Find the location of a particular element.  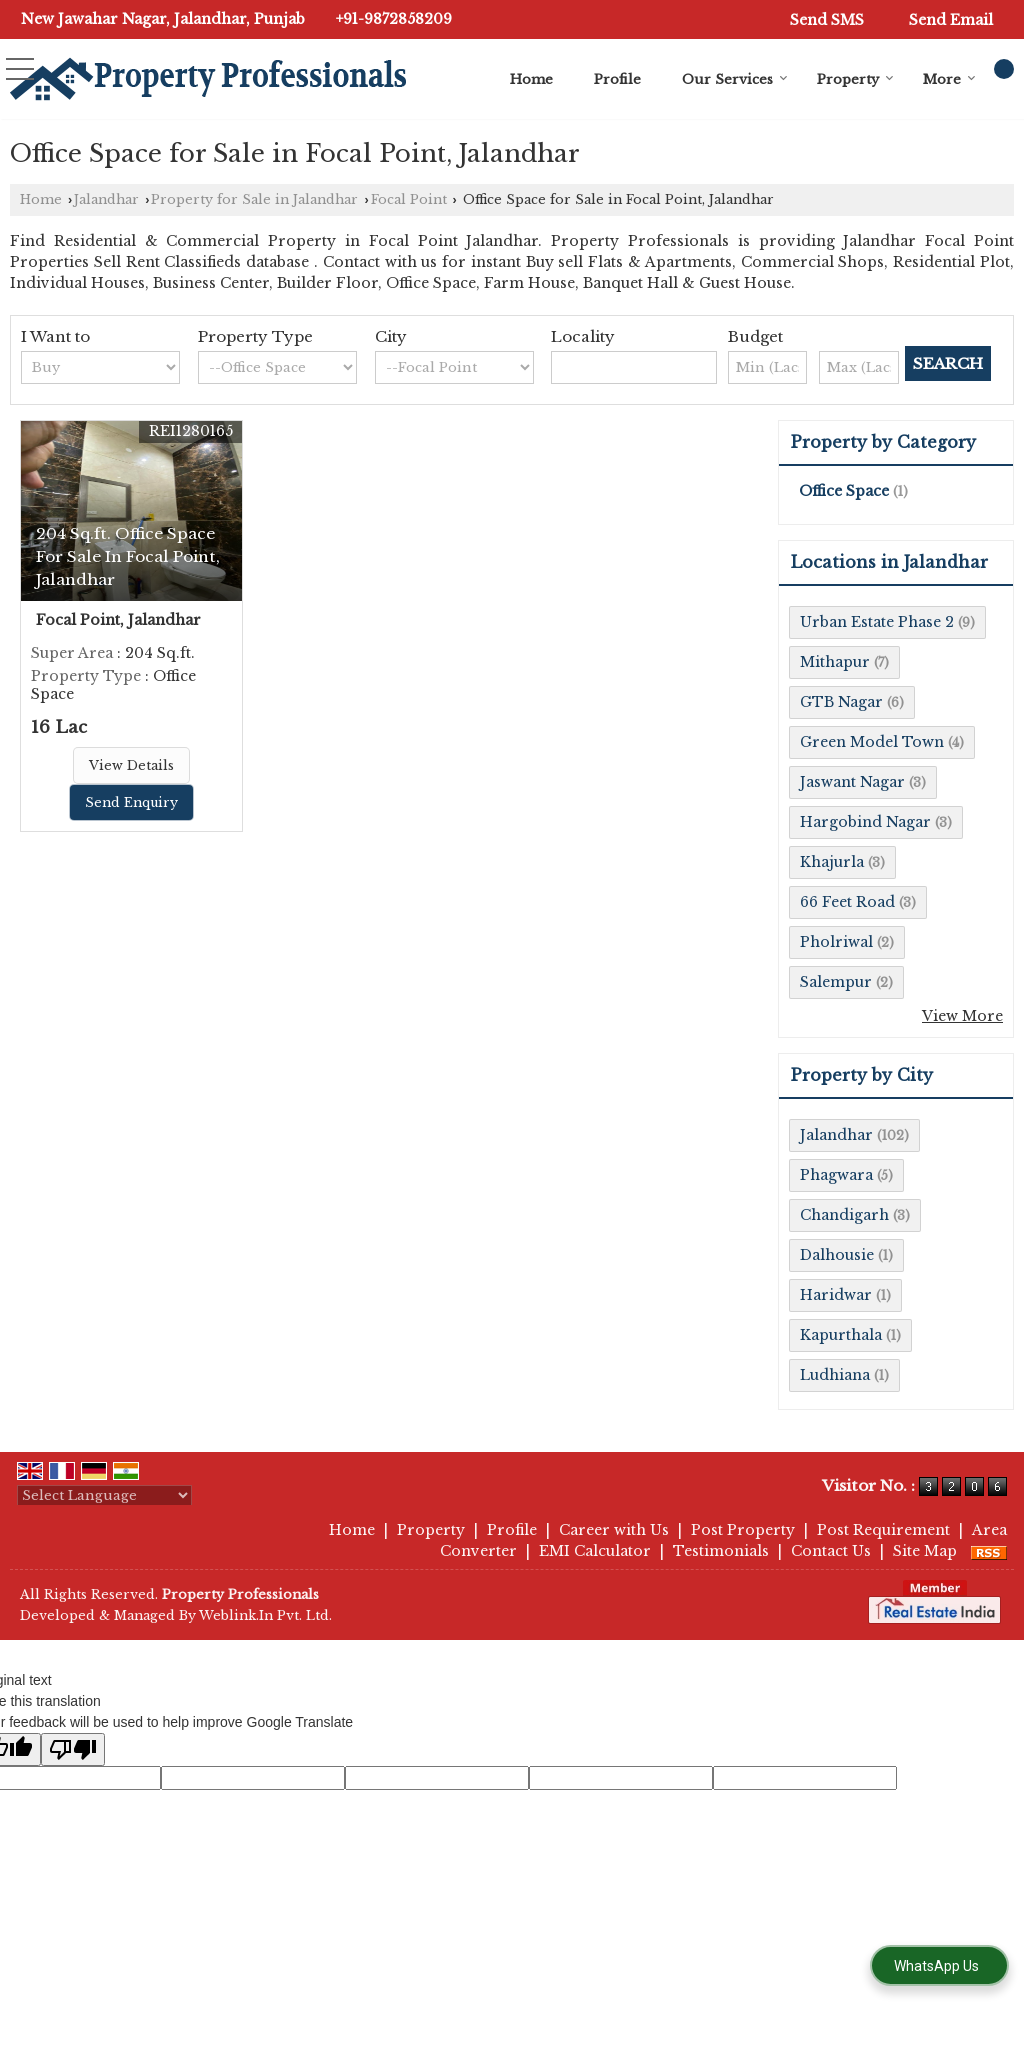

Post Requirement is located at coordinates (883, 1530).